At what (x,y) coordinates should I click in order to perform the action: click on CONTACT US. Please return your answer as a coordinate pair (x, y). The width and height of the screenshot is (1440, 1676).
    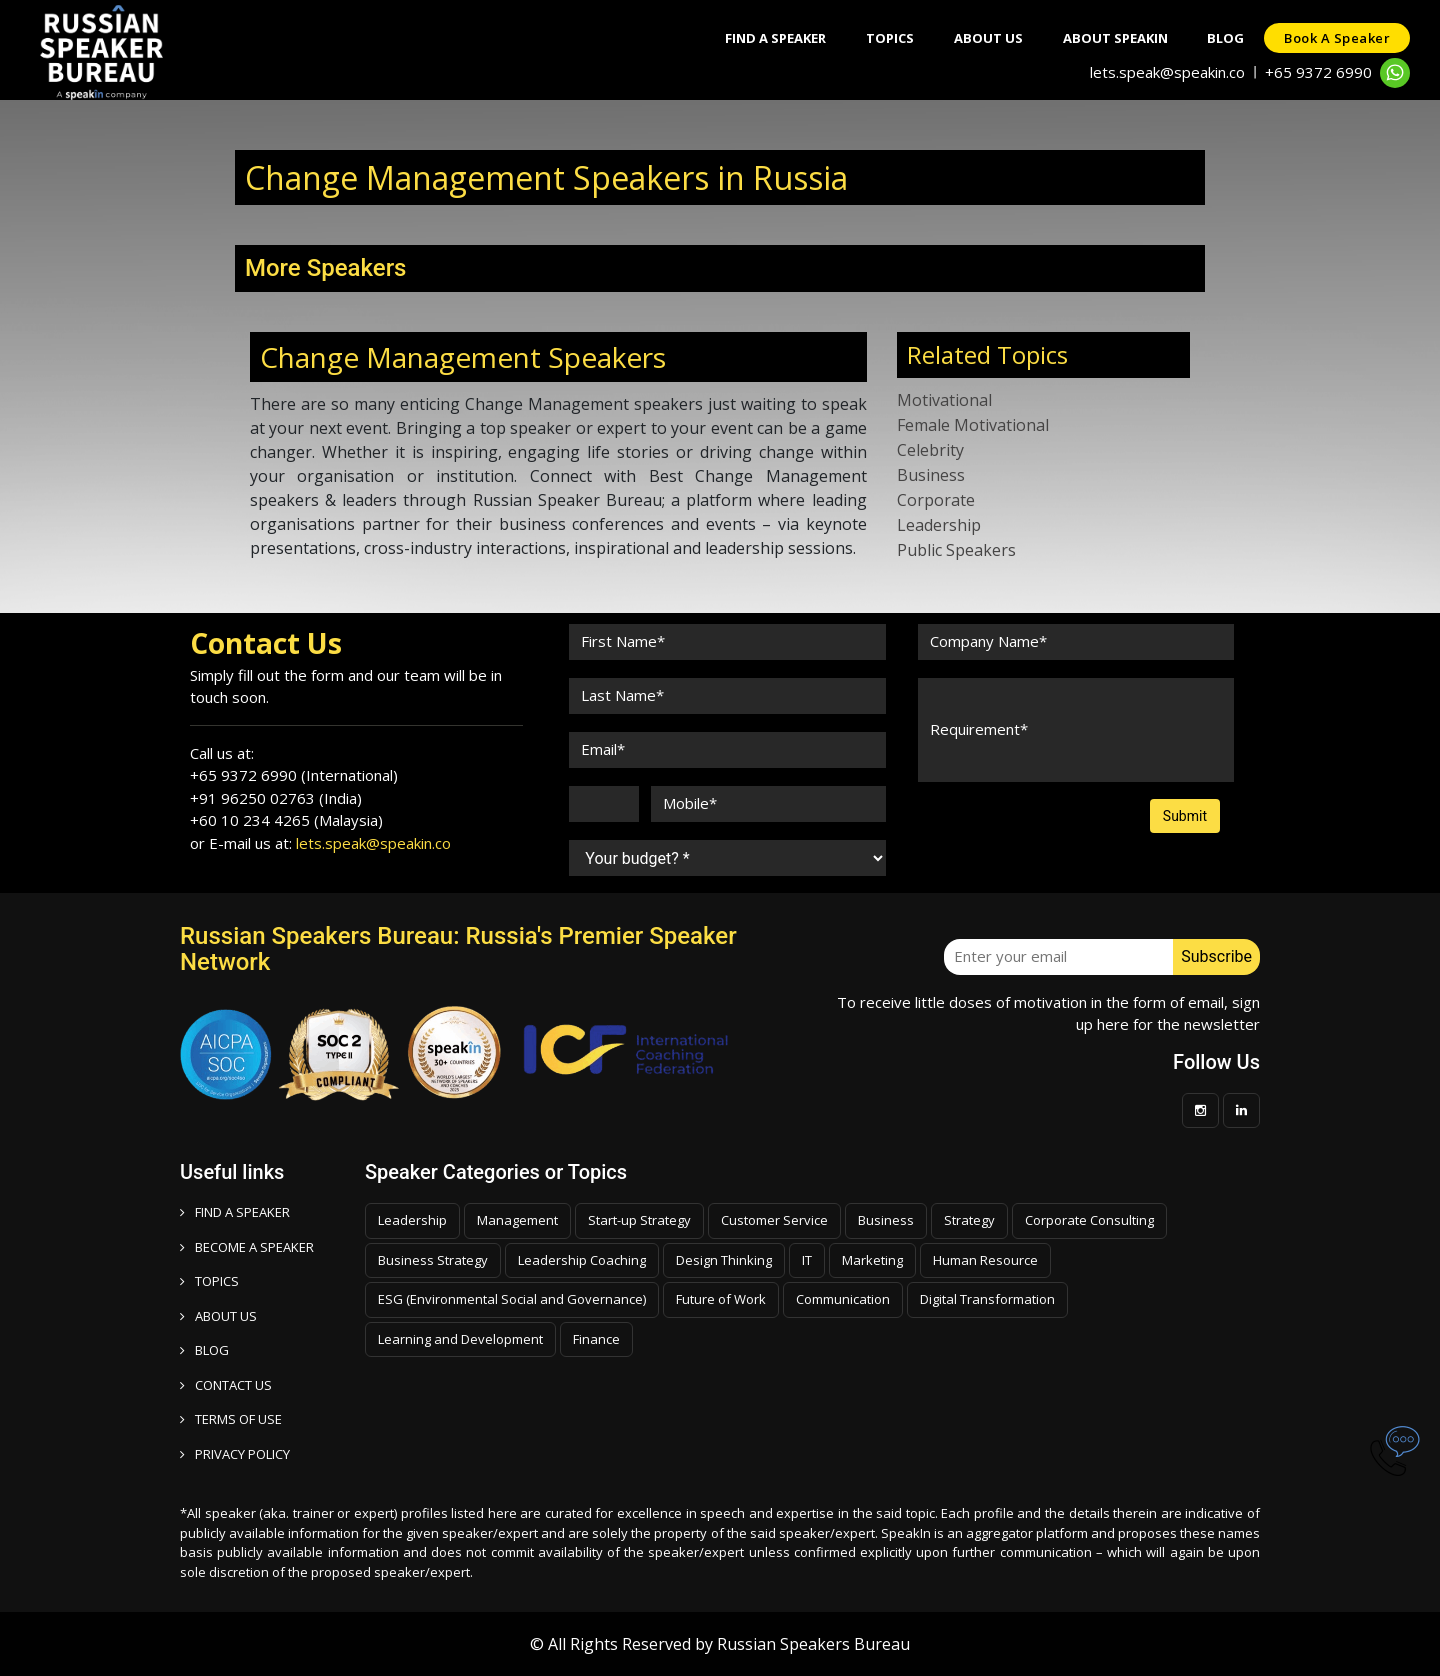
    Looking at the image, I should click on (226, 1385).